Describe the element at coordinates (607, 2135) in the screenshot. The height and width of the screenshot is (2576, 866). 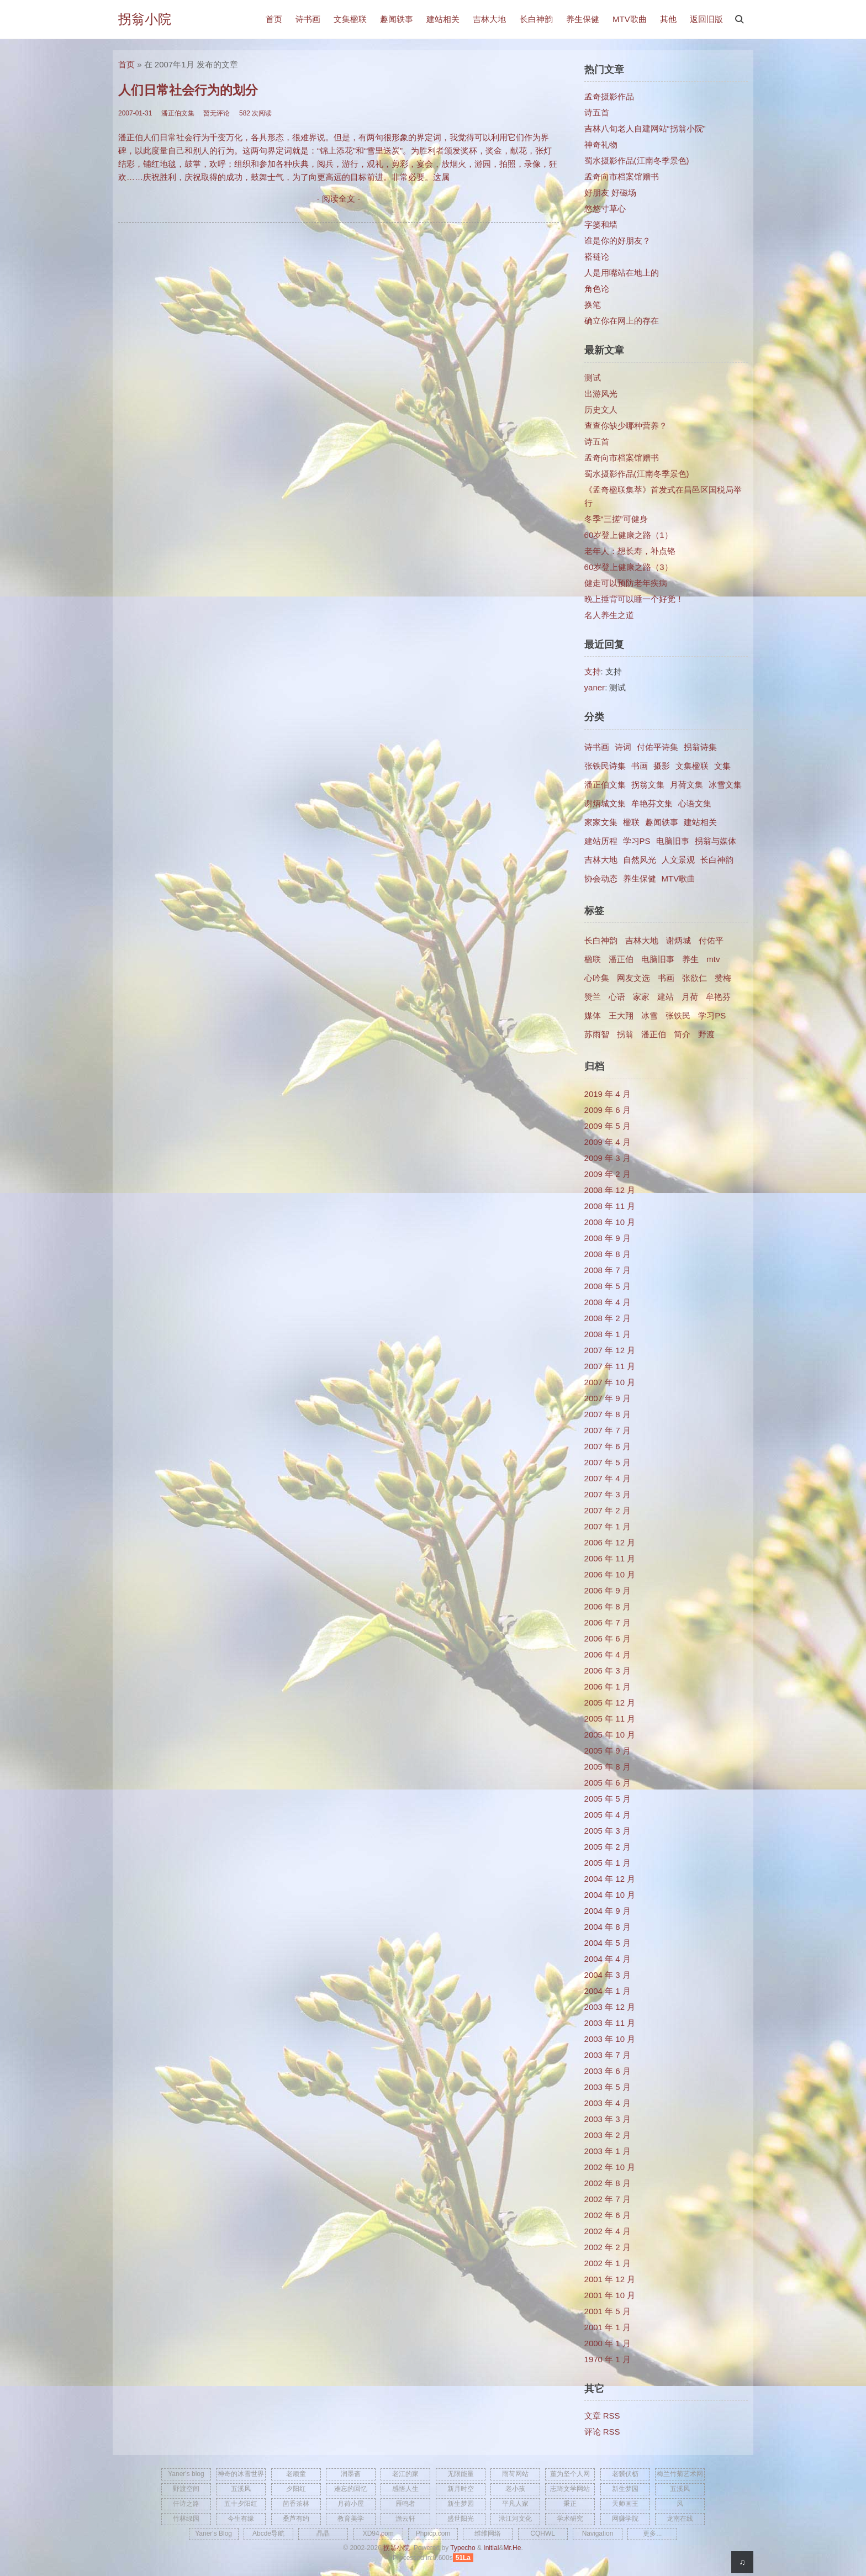
I see `2003 年 2 月` at that location.